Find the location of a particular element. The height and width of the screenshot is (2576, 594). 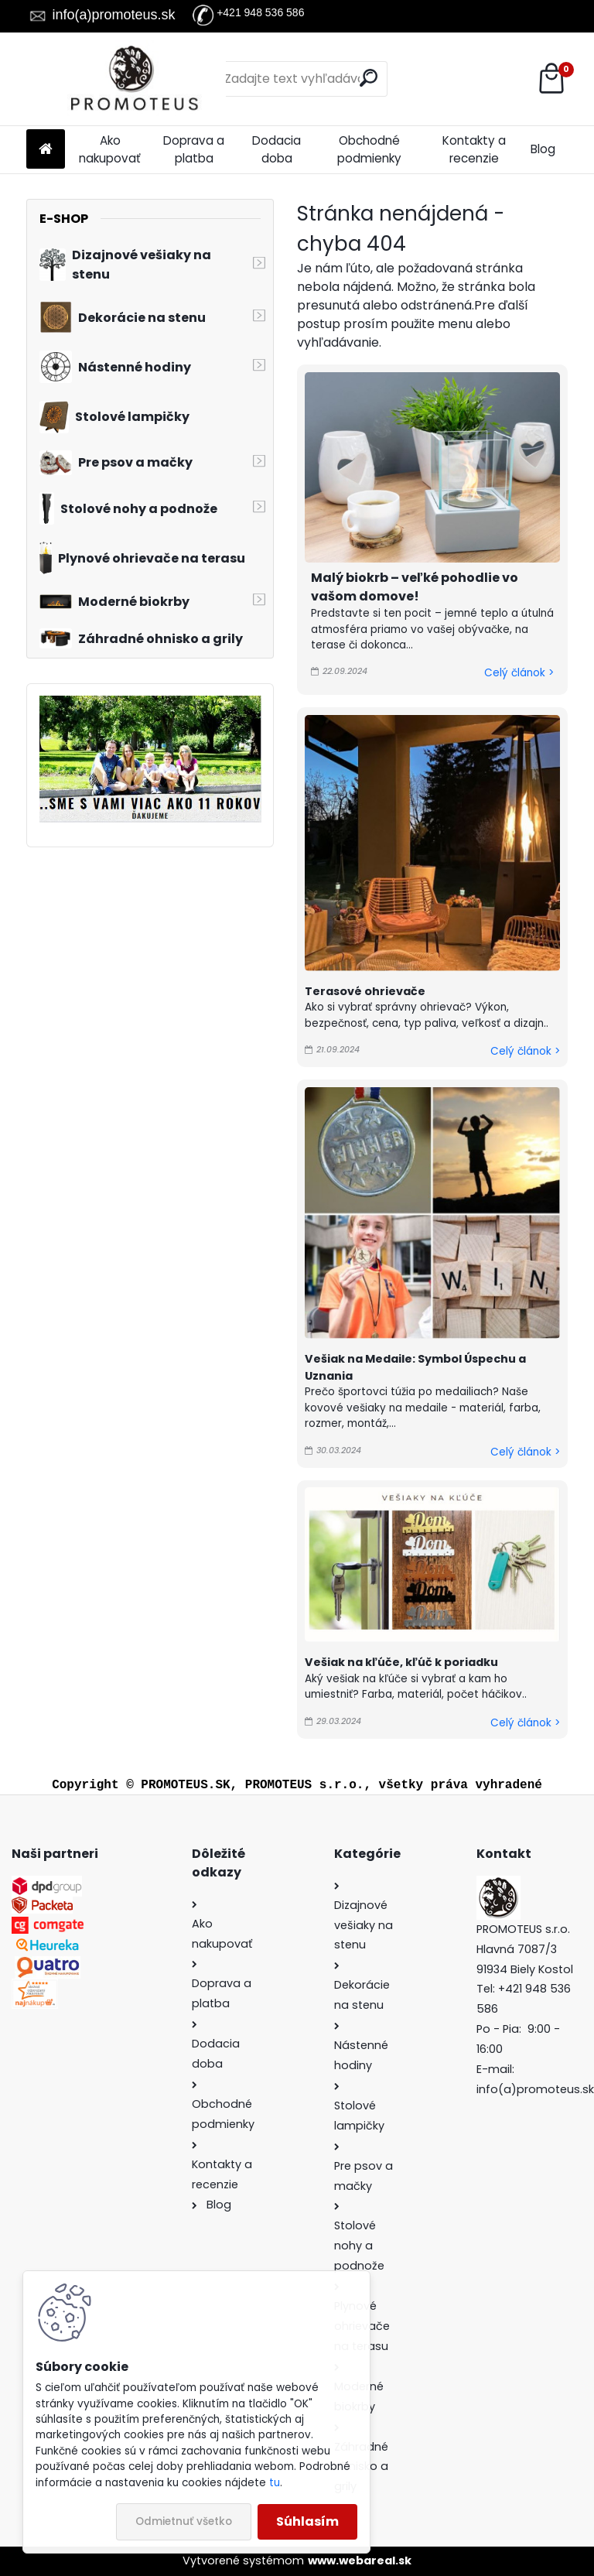

www.webareal.sk is located at coordinates (359, 2560).